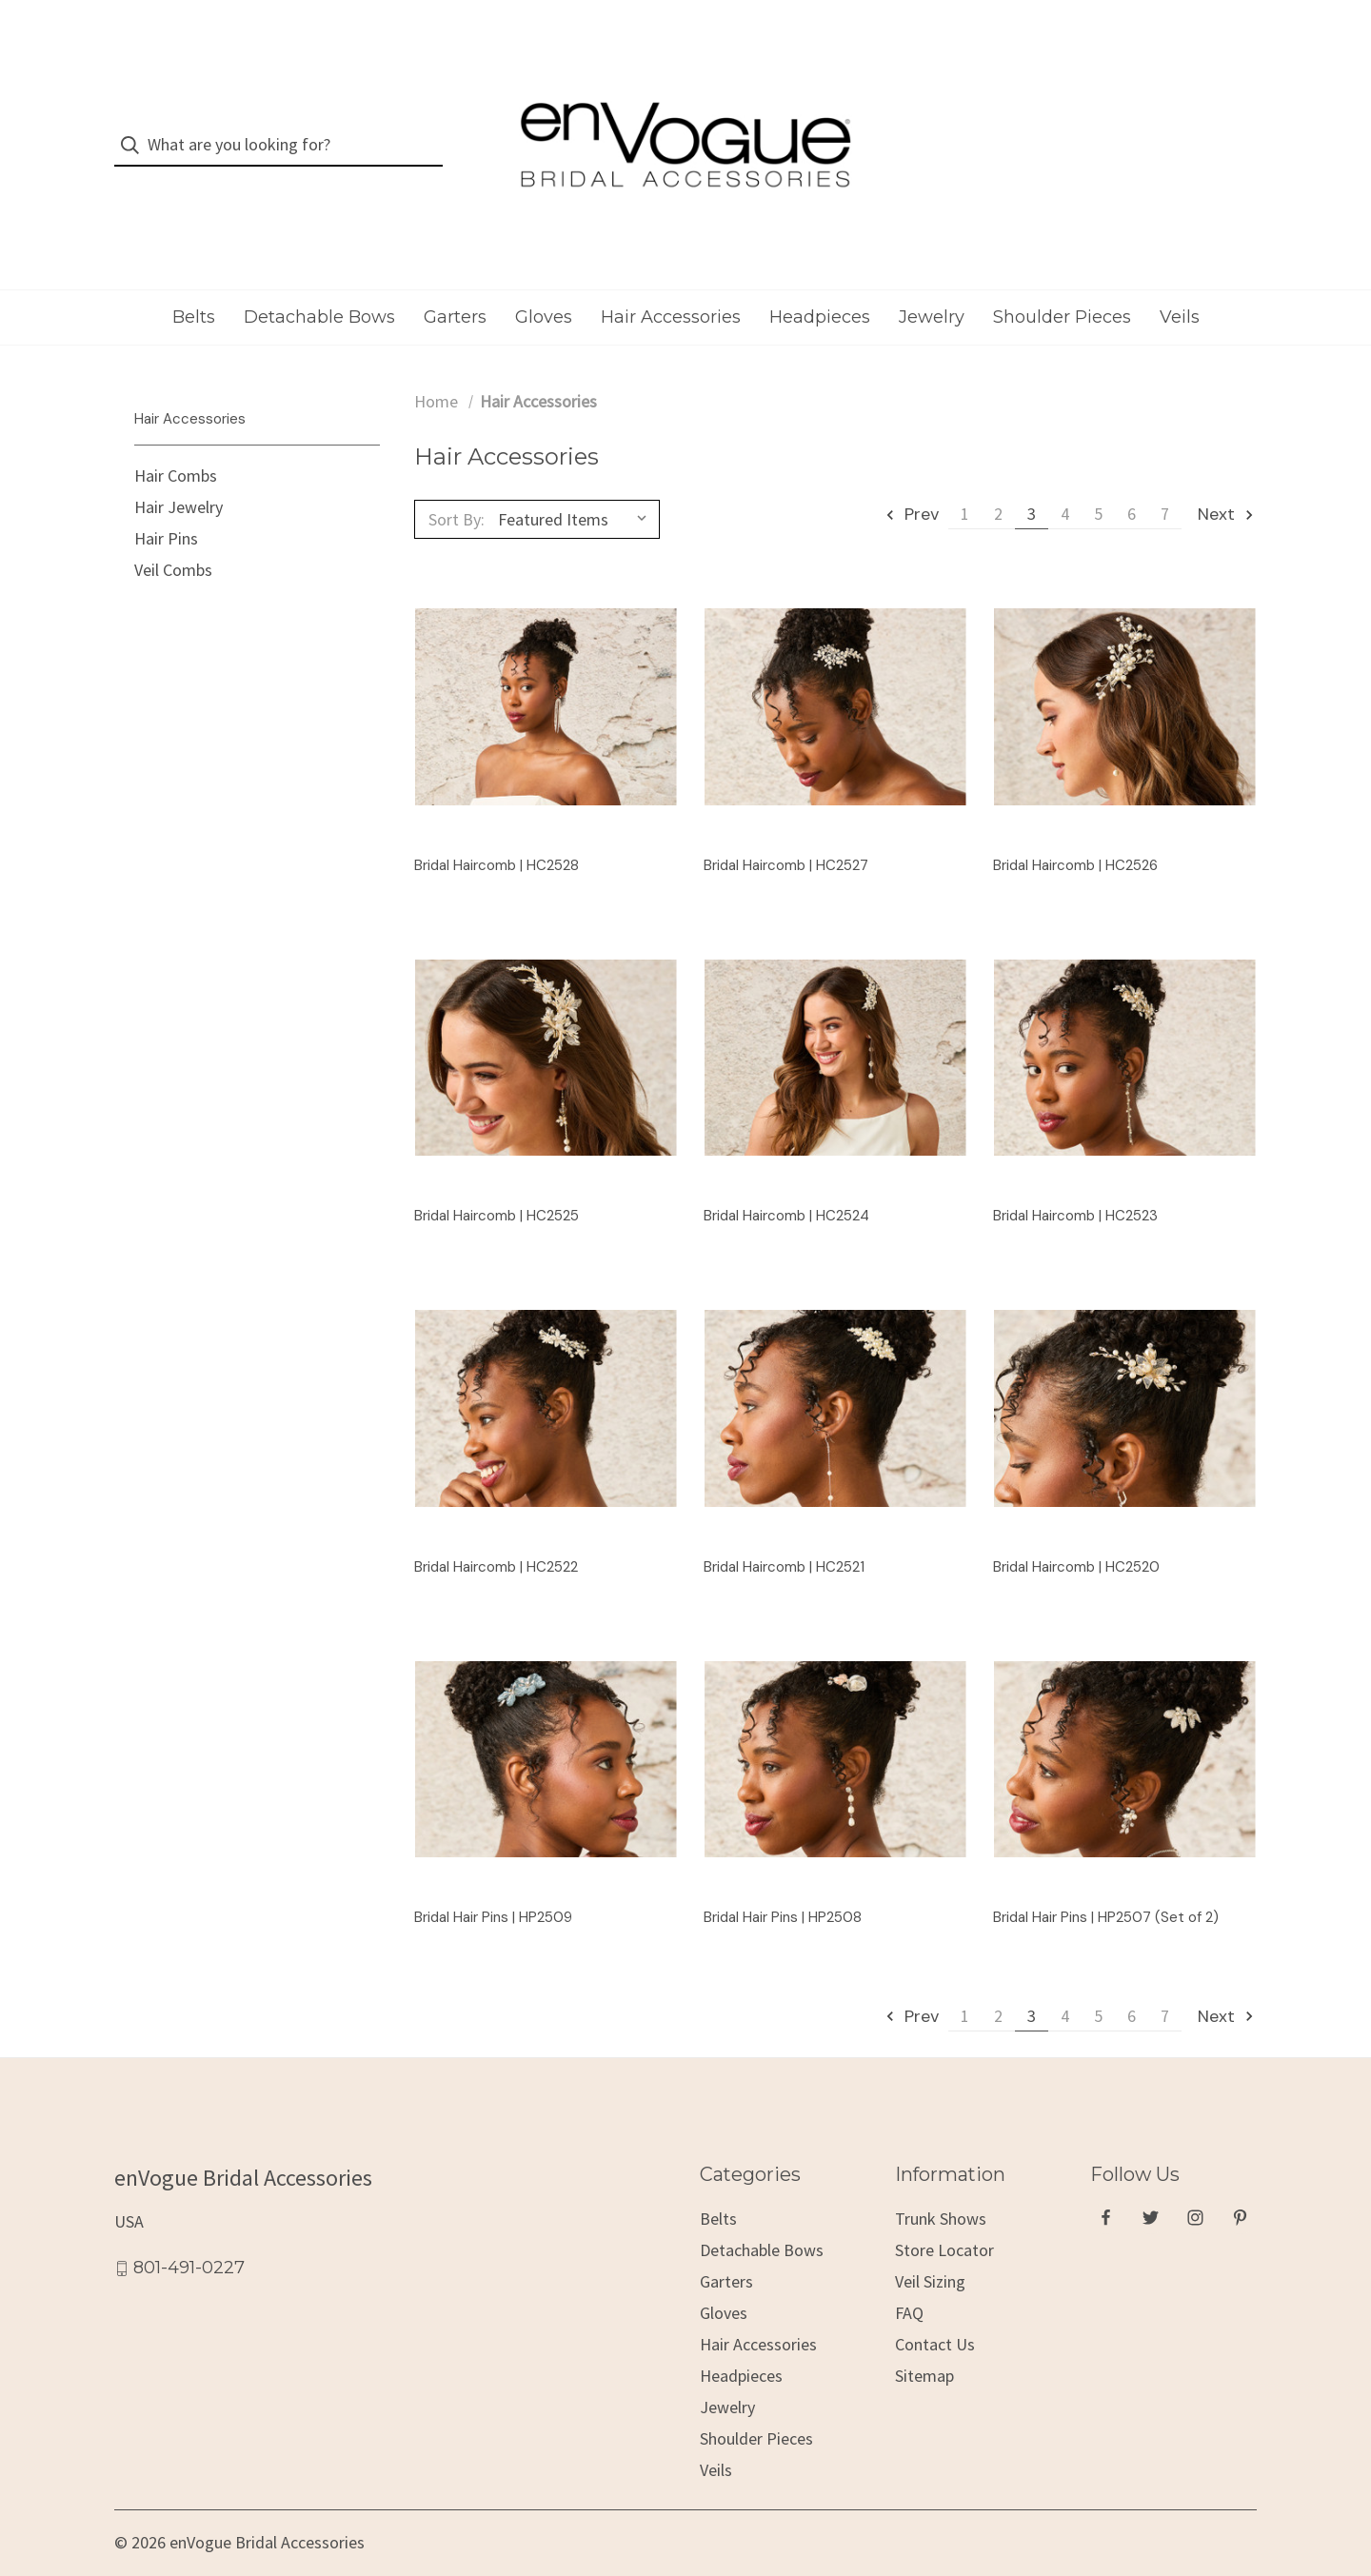 The height and width of the screenshot is (2576, 1371). I want to click on Trunk Shows, so click(940, 2188).